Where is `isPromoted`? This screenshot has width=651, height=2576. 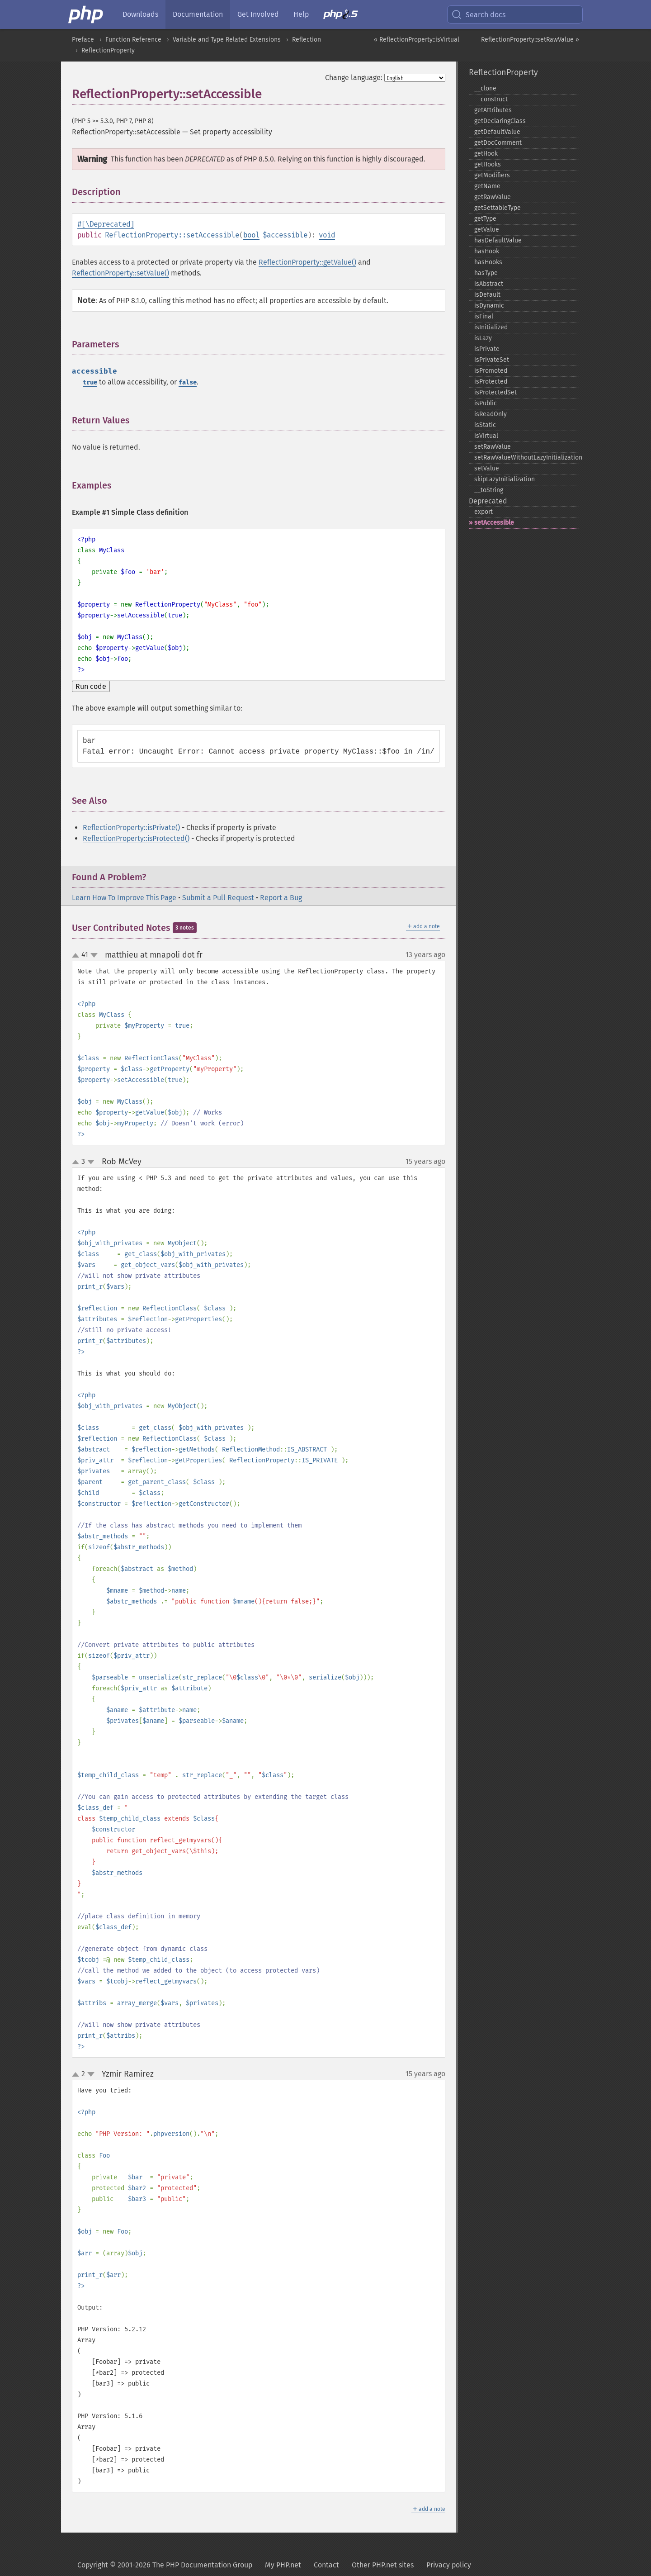 isPromoted is located at coordinates (490, 371).